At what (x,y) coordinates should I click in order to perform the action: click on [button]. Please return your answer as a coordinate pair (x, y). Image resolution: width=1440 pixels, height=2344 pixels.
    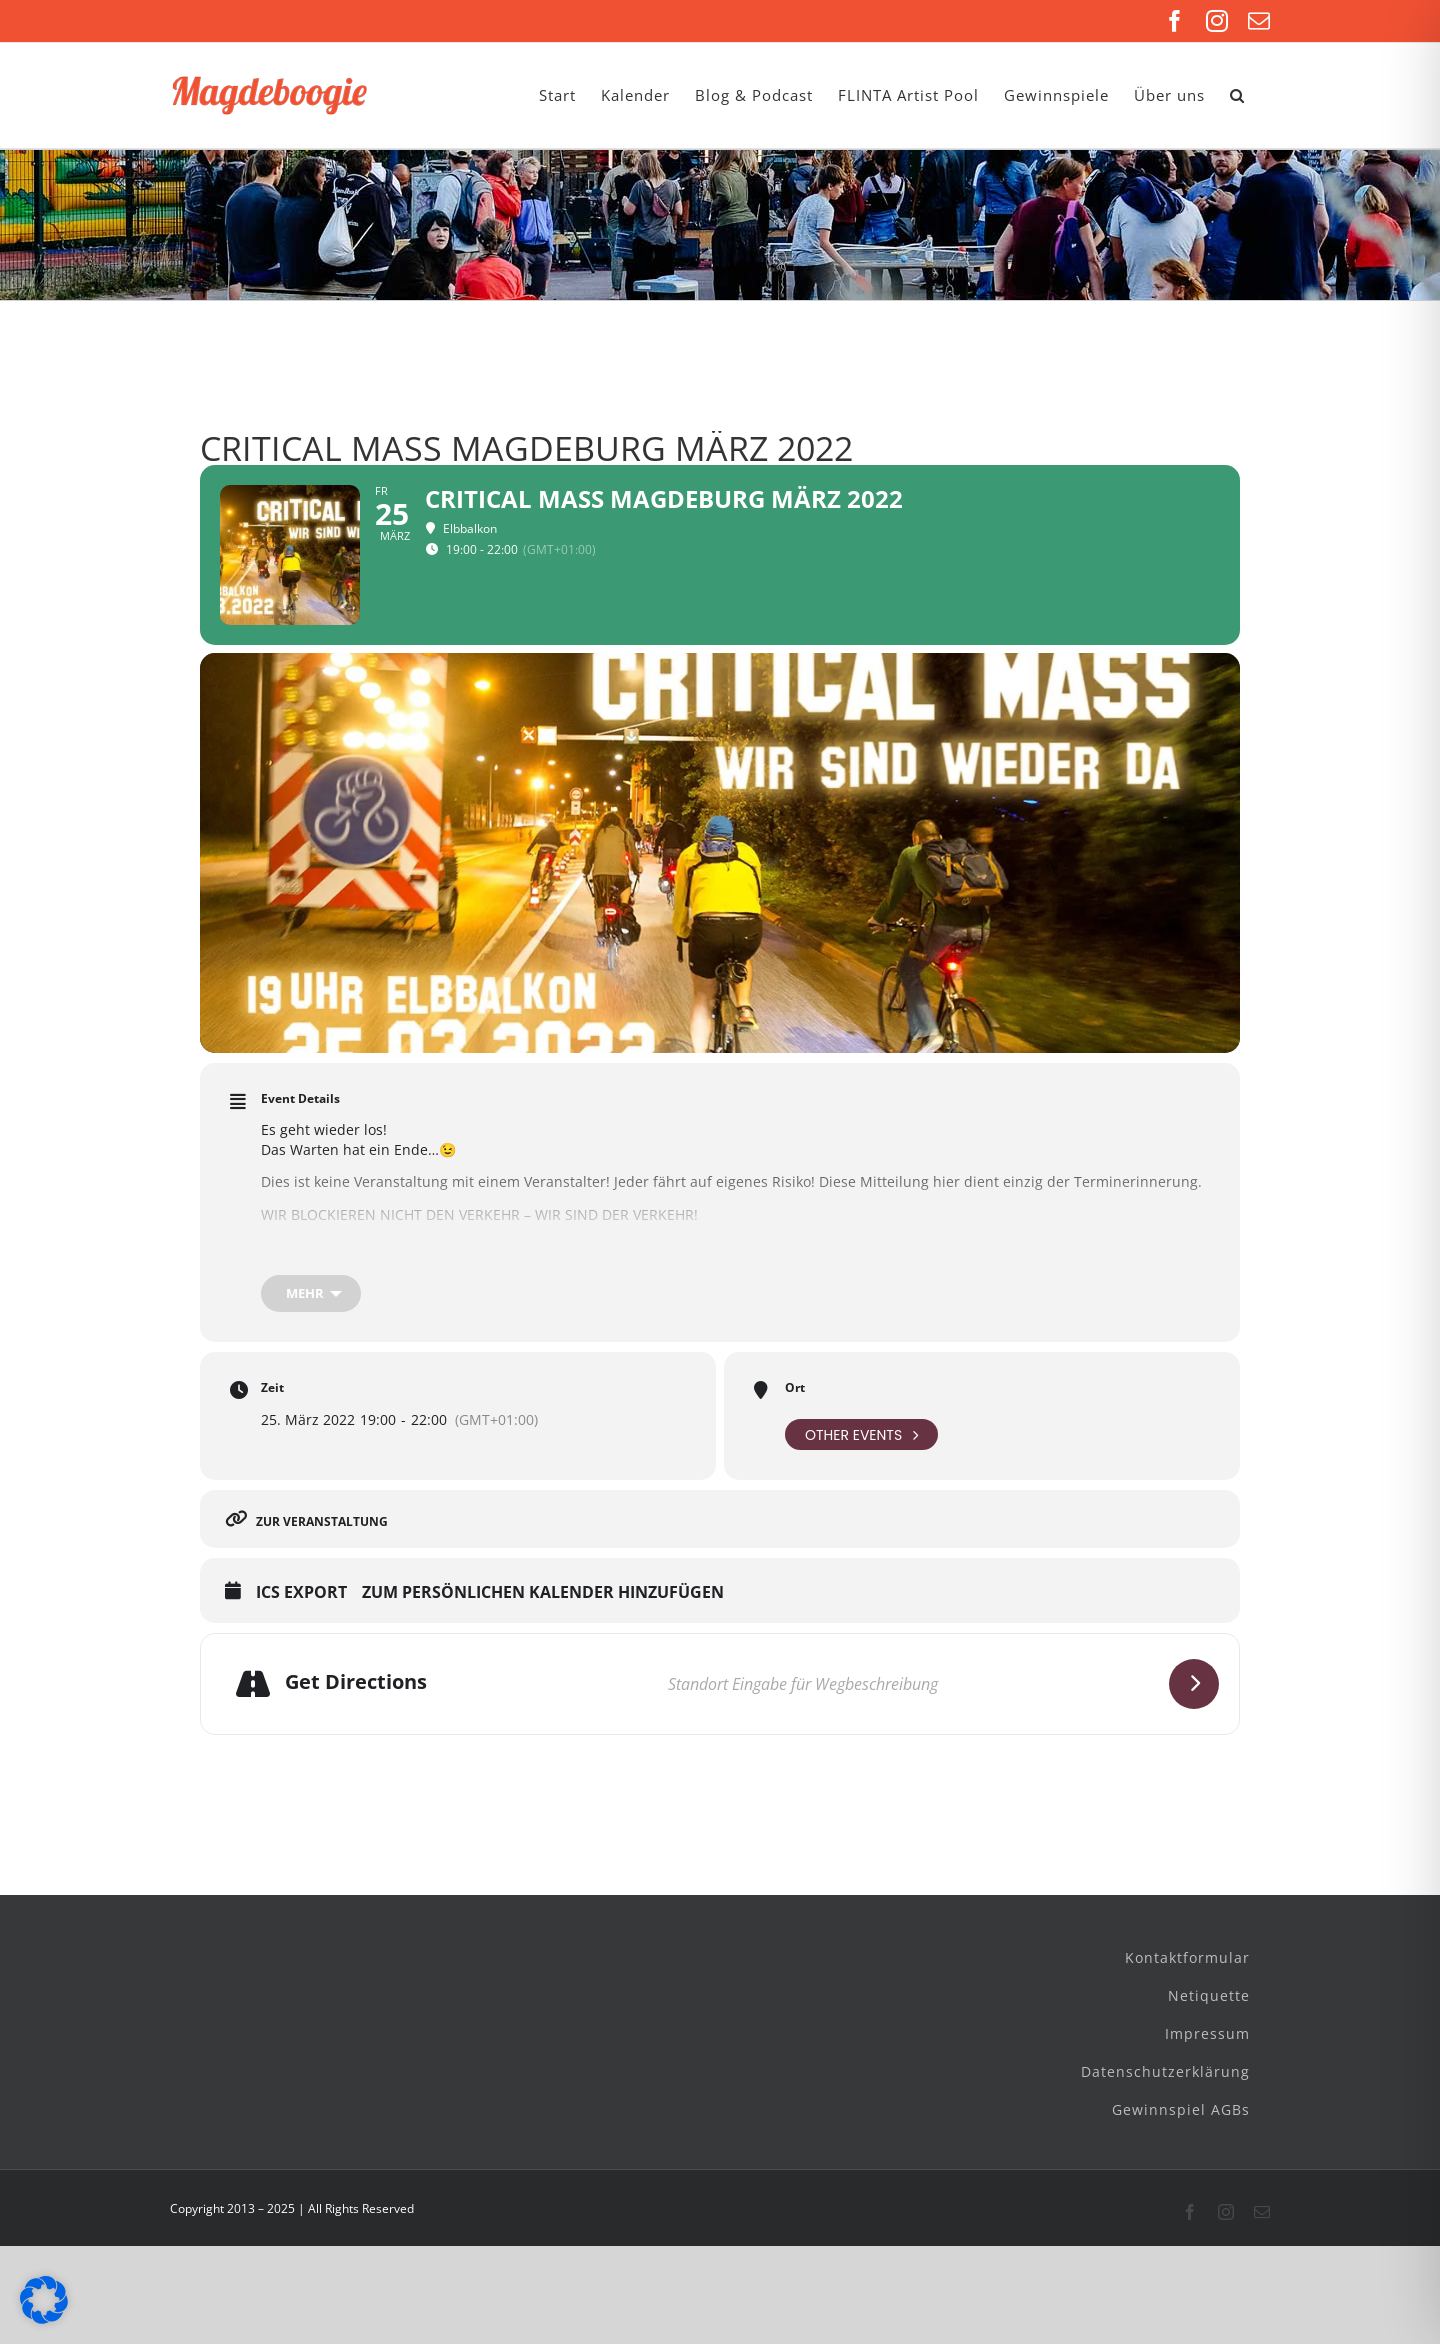
    Looking at the image, I should click on (1237, 95).